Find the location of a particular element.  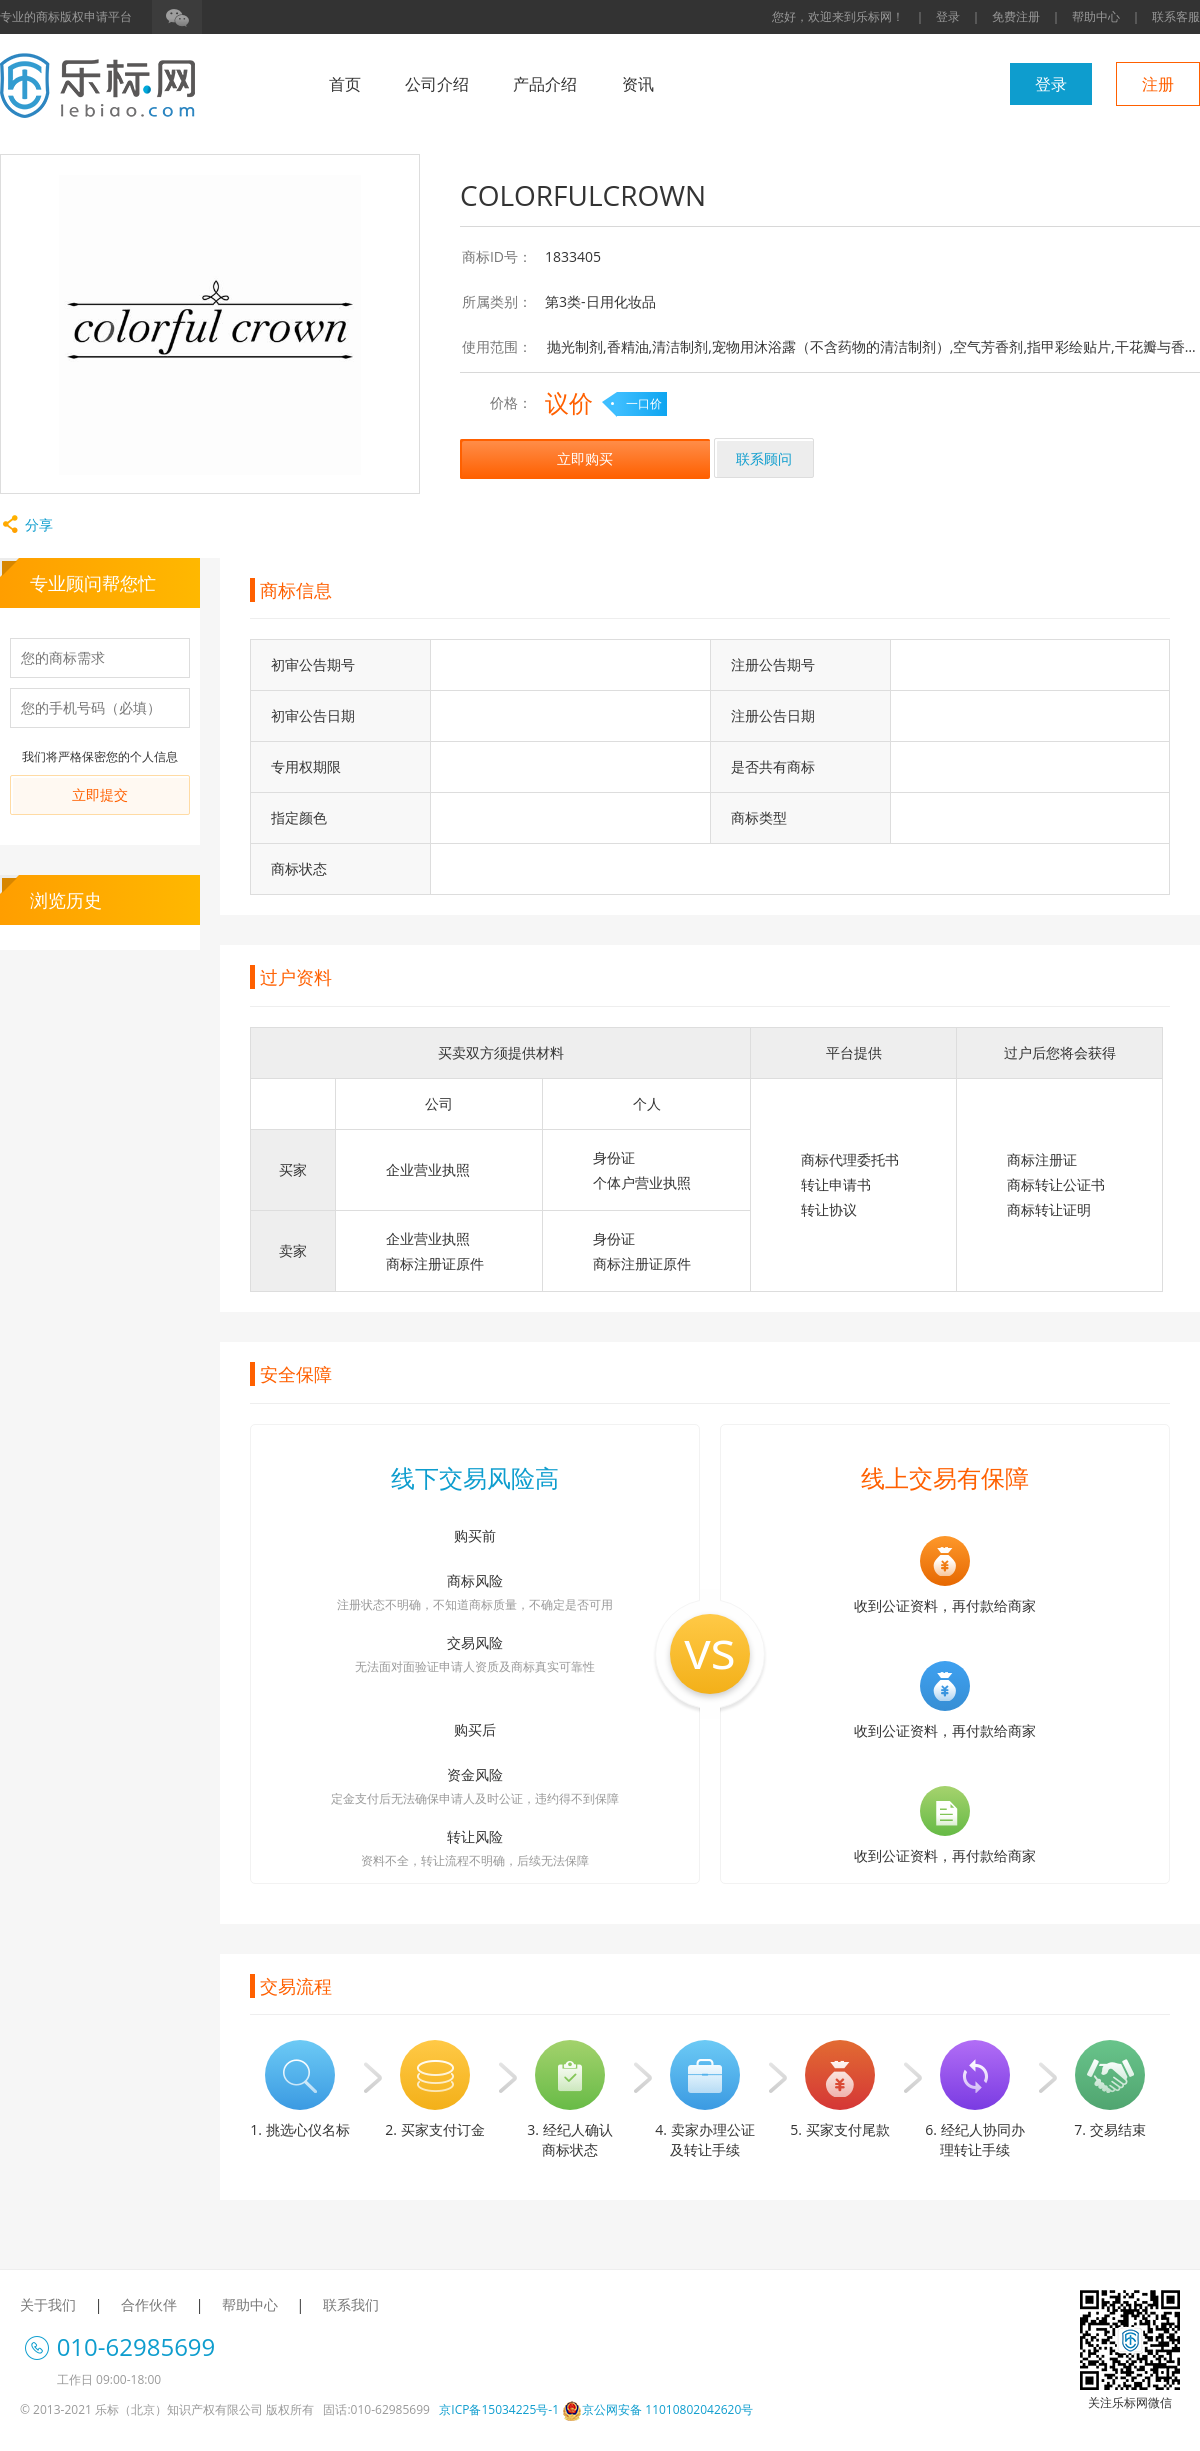

登录 is located at coordinates (948, 16).